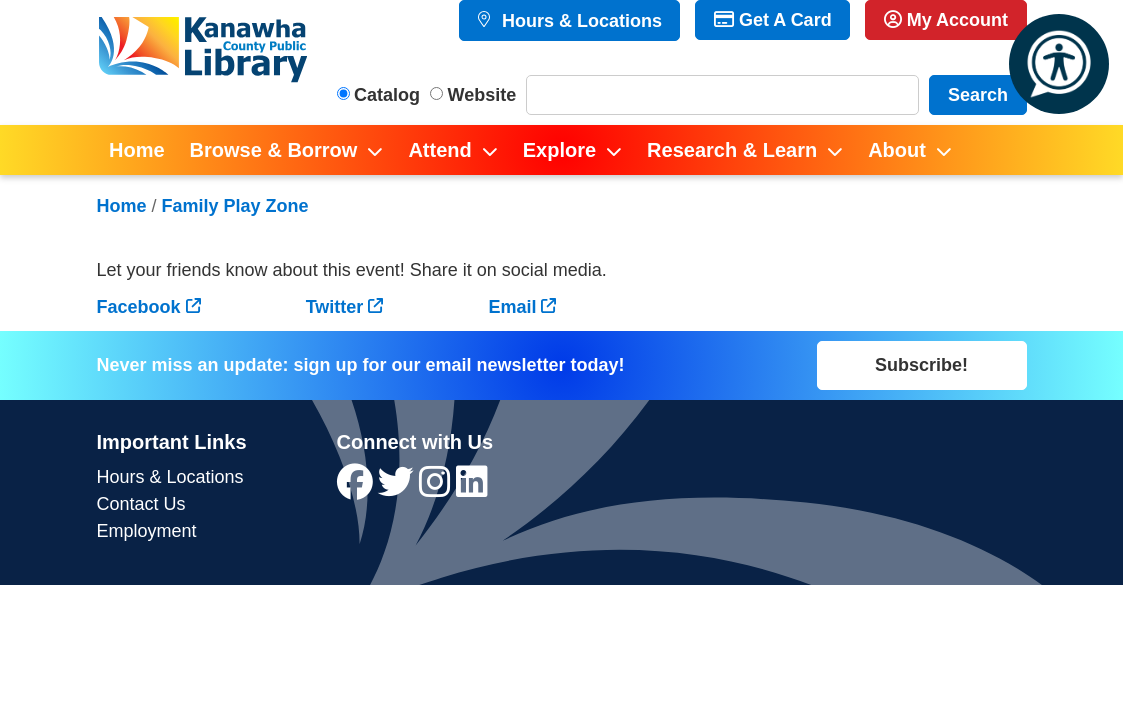 The image size is (1123, 720). I want to click on Hours & Locations, so click(579, 21).